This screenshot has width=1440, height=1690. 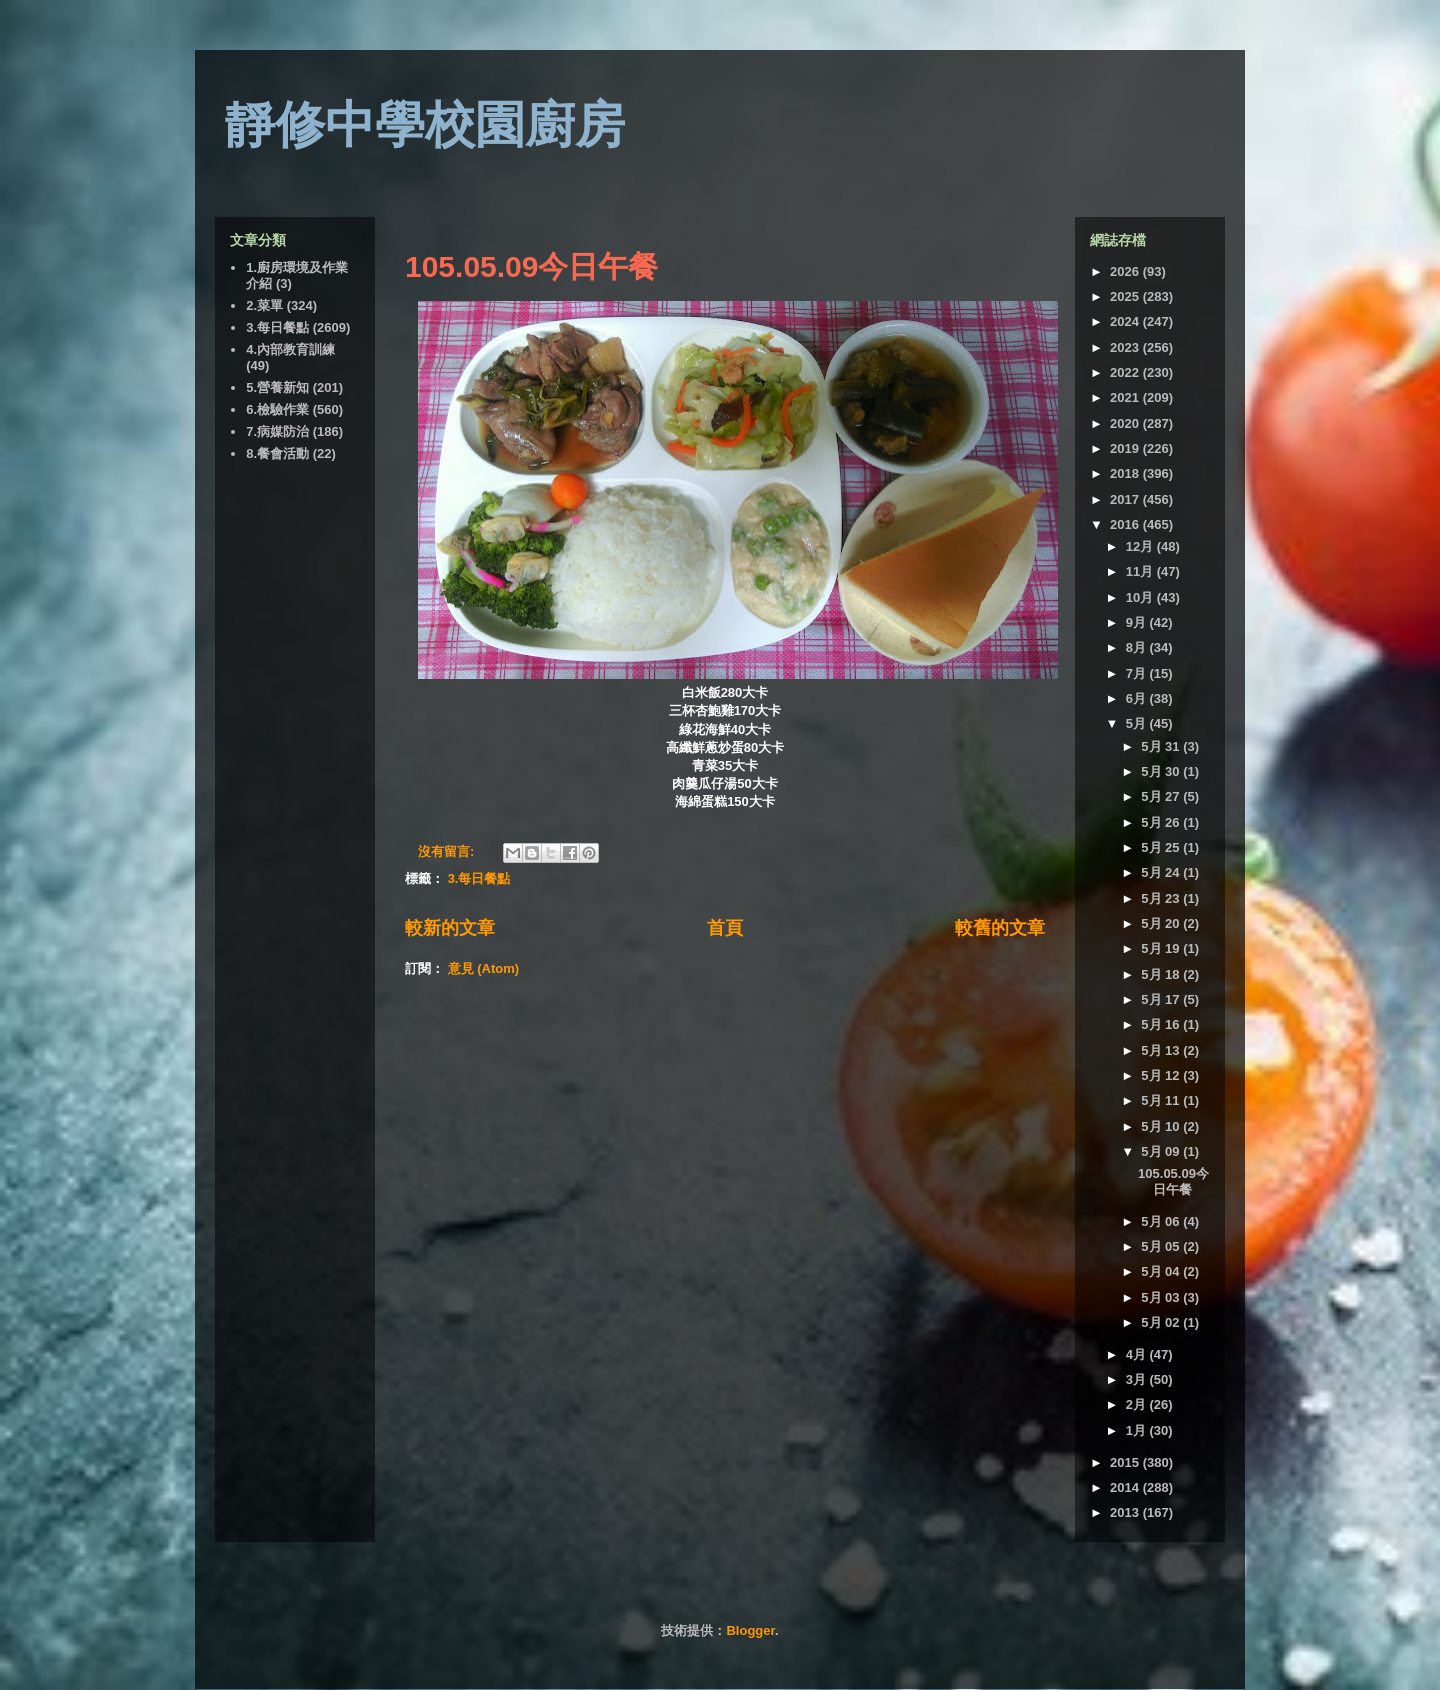 I want to click on 5月 30, so click(x=1162, y=771).